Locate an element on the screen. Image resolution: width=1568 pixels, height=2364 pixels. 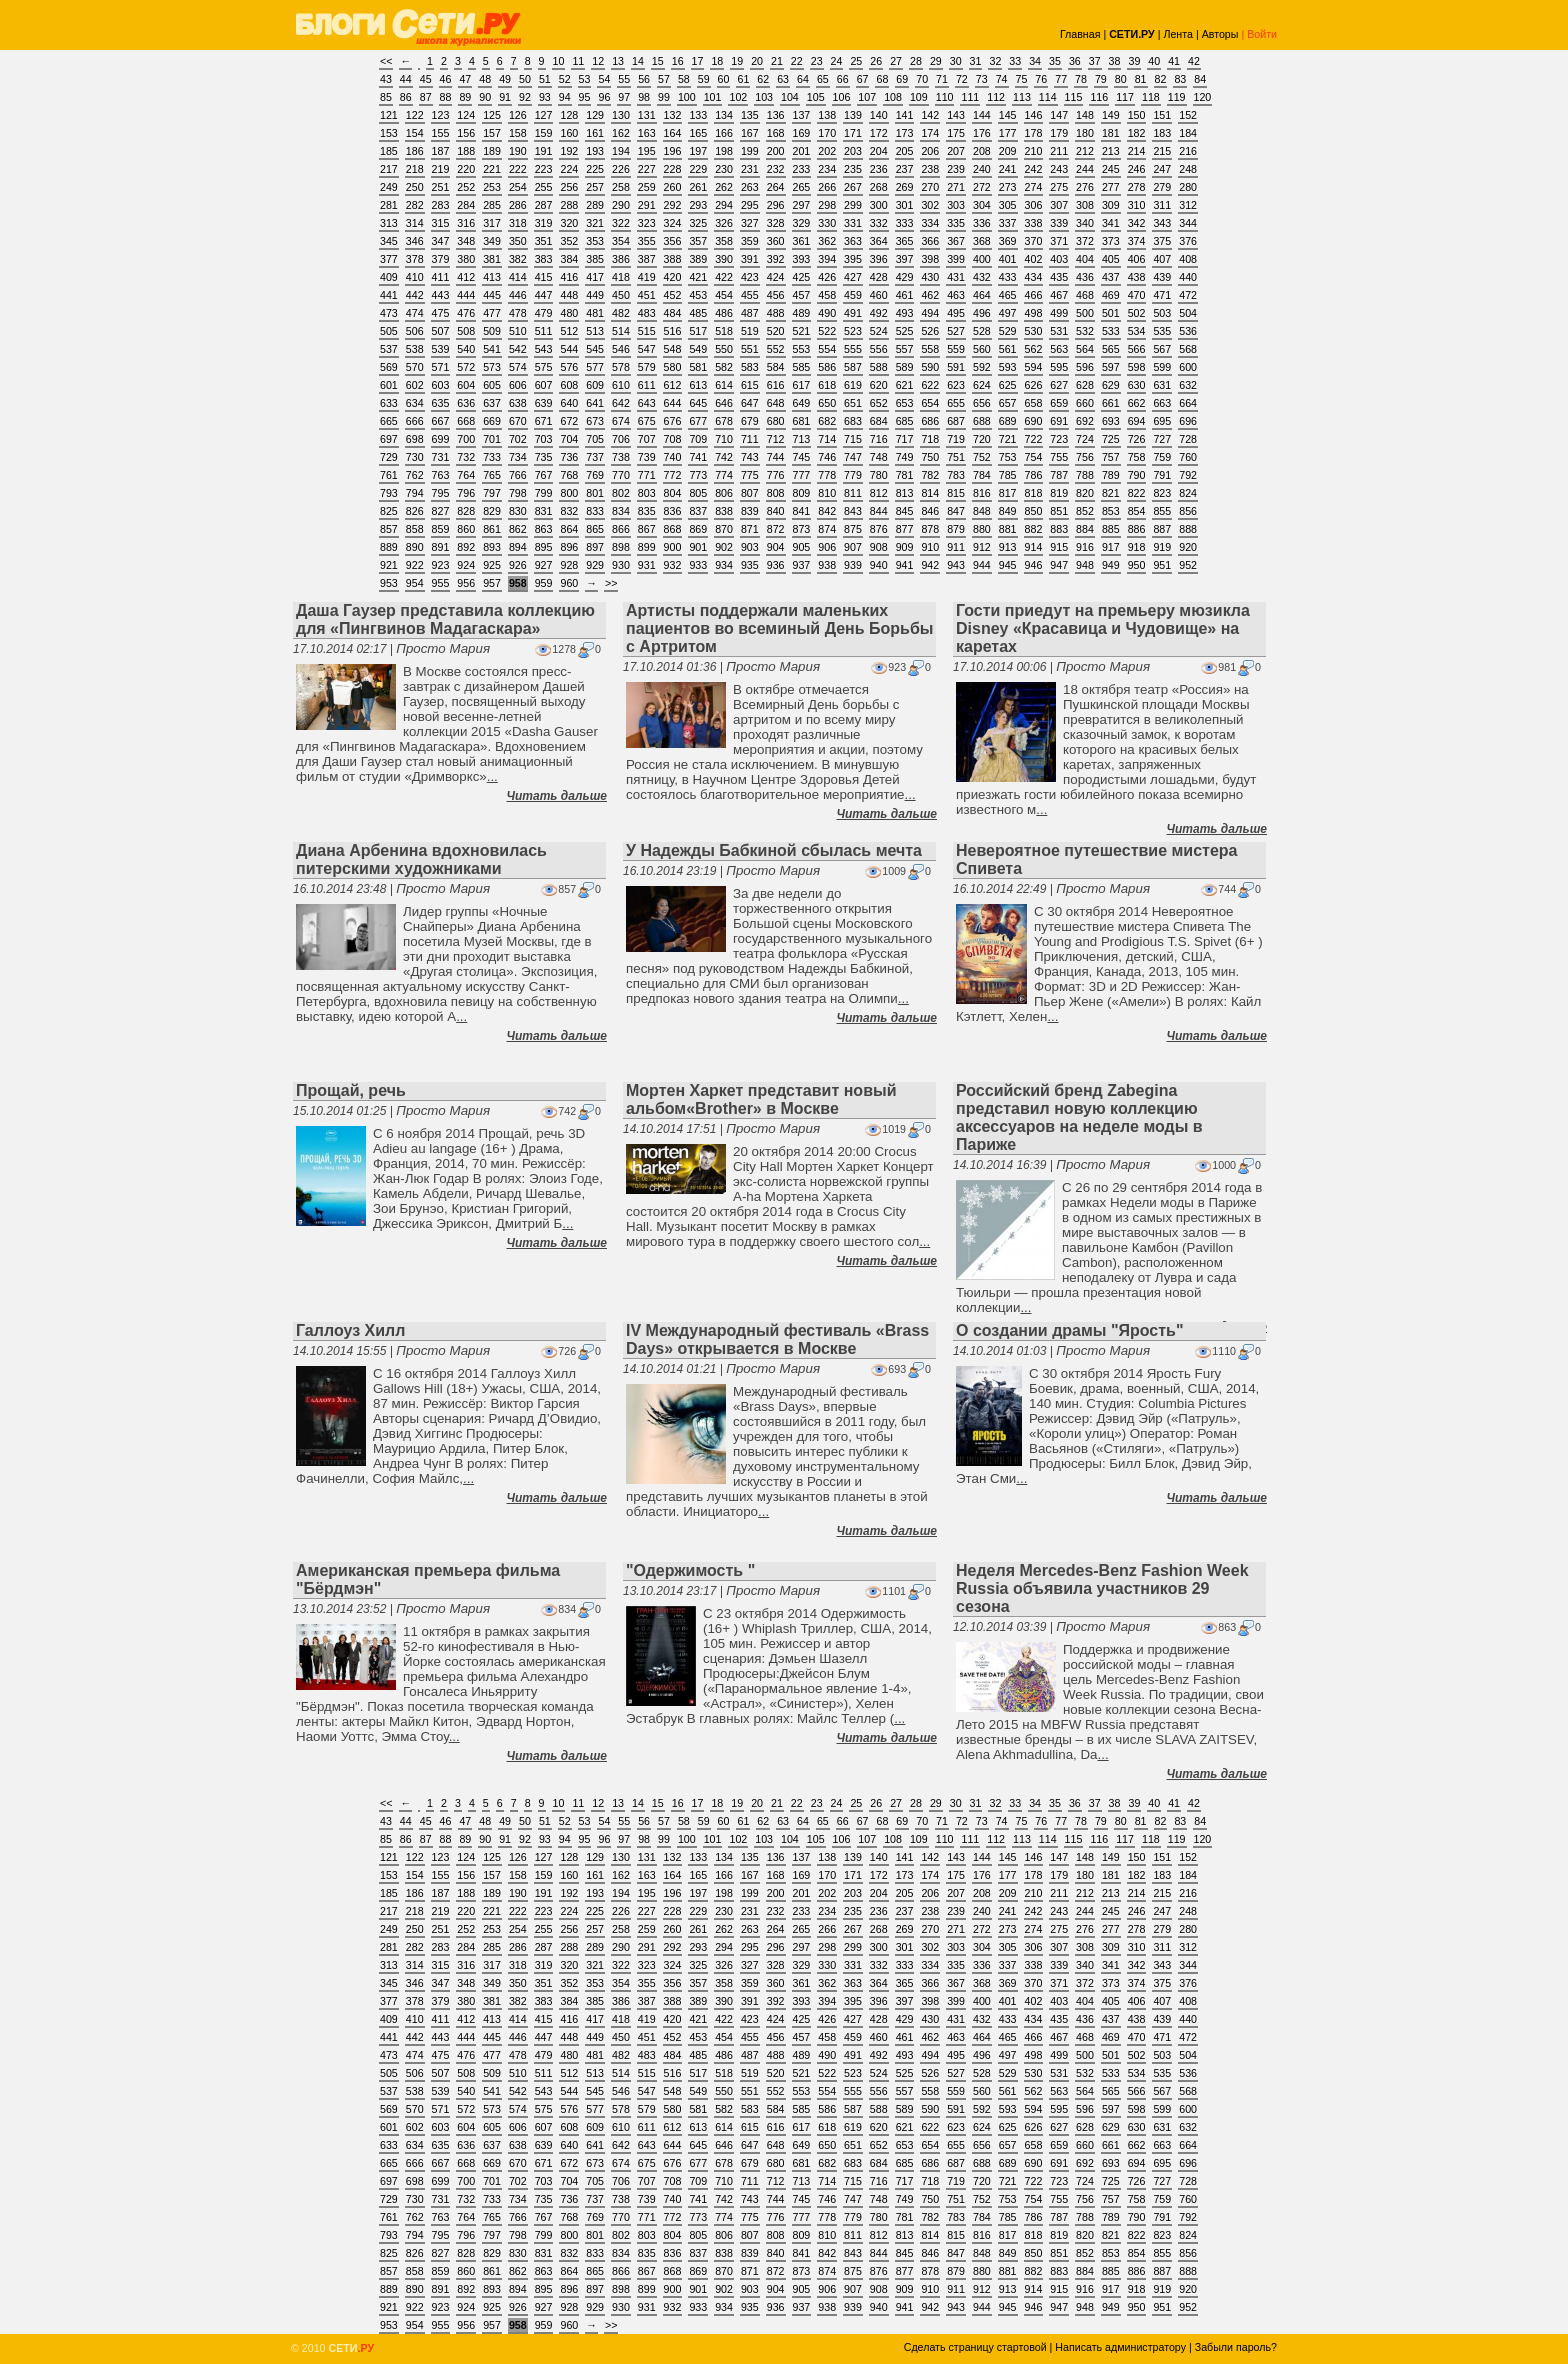
792 is located at coordinates (1188, 475).